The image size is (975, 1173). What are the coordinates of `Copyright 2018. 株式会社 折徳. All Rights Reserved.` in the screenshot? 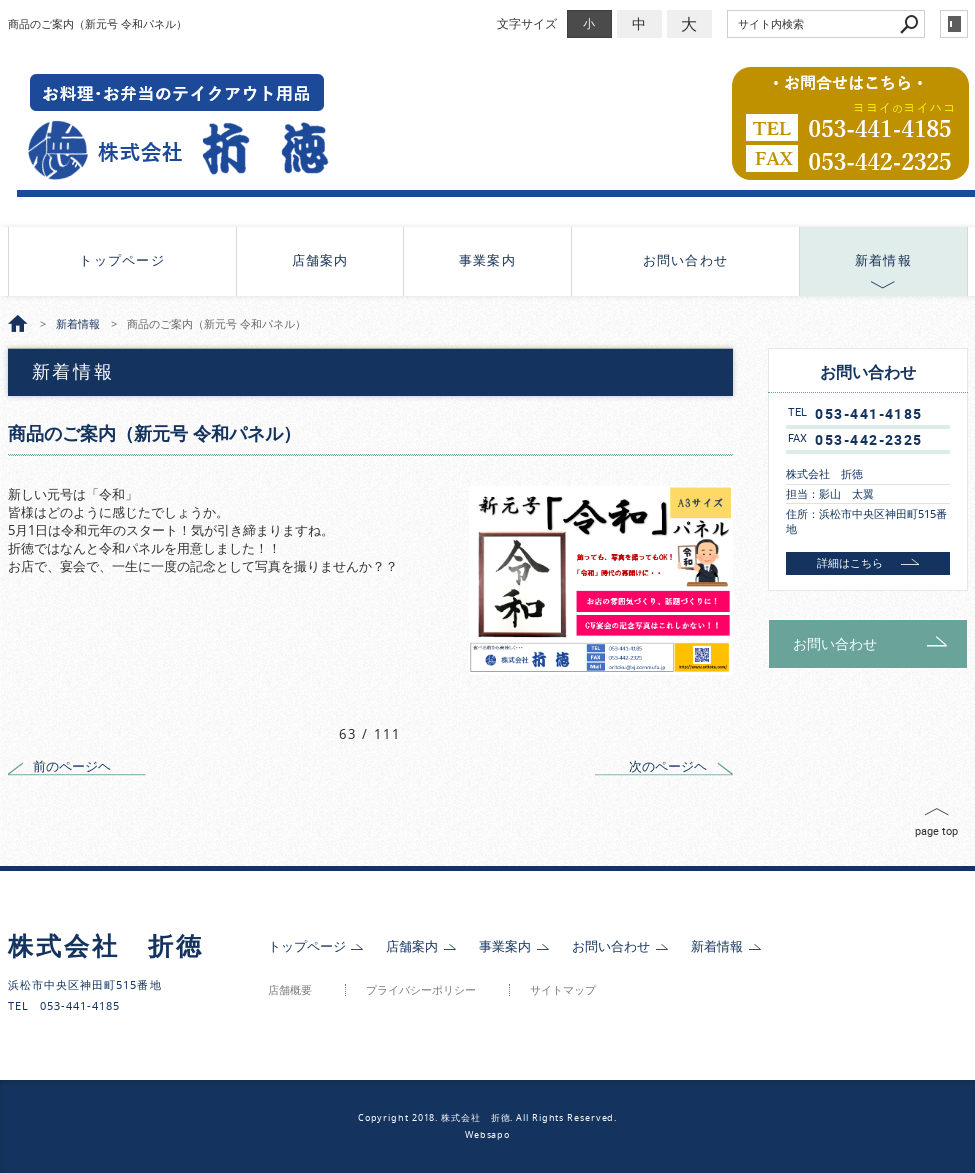 It's located at (488, 1118).